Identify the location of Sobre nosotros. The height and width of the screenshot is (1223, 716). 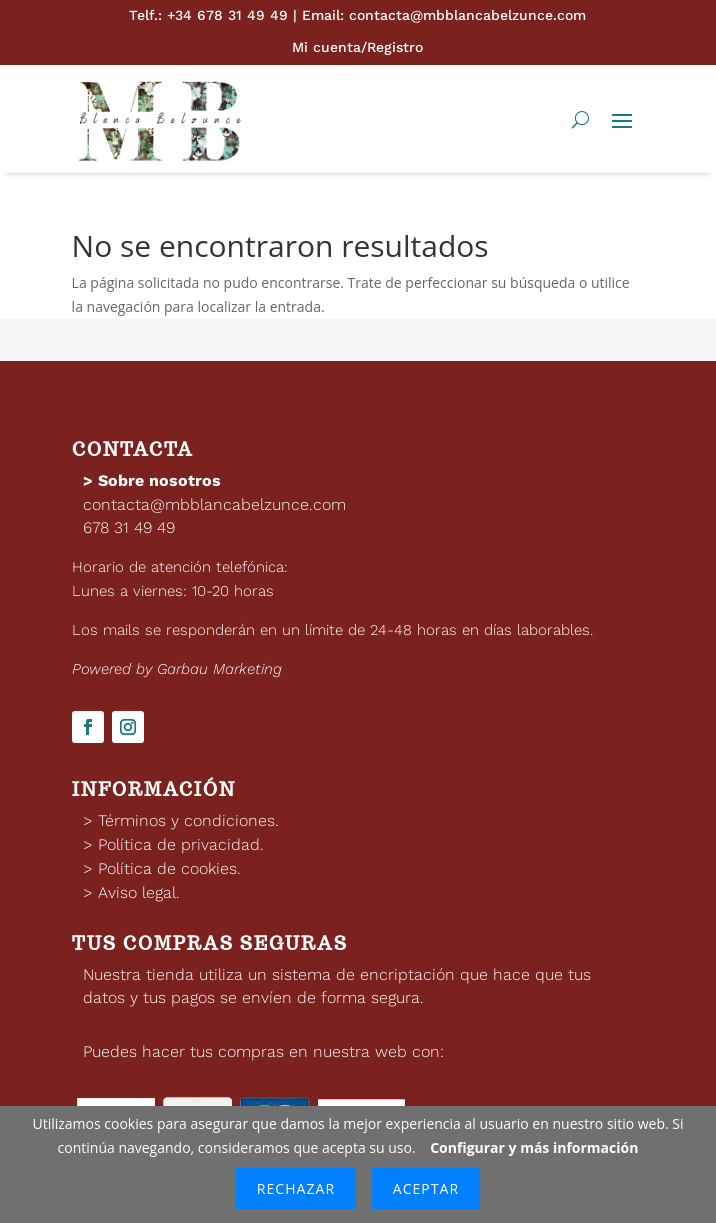
(159, 480).